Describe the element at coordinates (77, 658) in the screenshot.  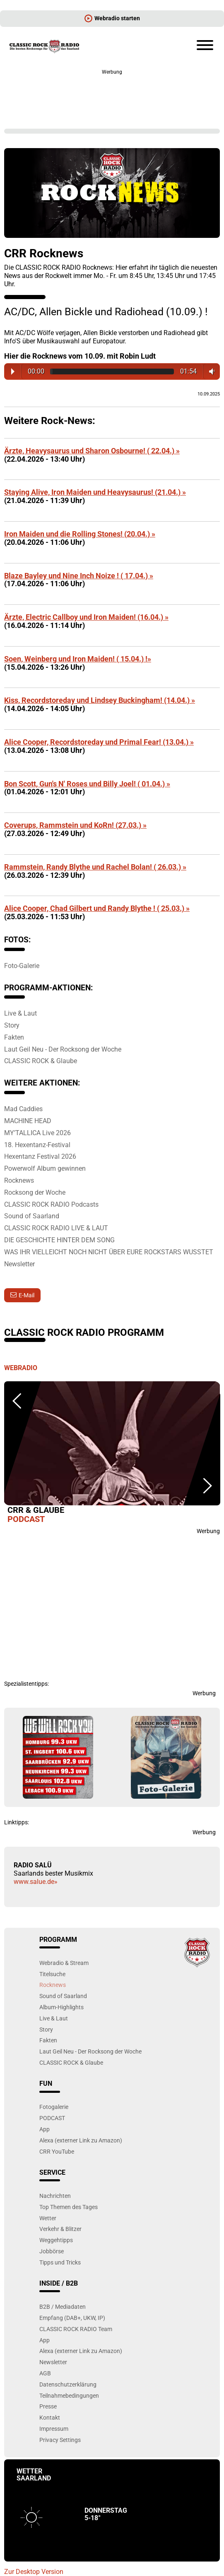
I see `Soen, Weinberg und Iron Maiden! ( 15.04.) !»` at that location.